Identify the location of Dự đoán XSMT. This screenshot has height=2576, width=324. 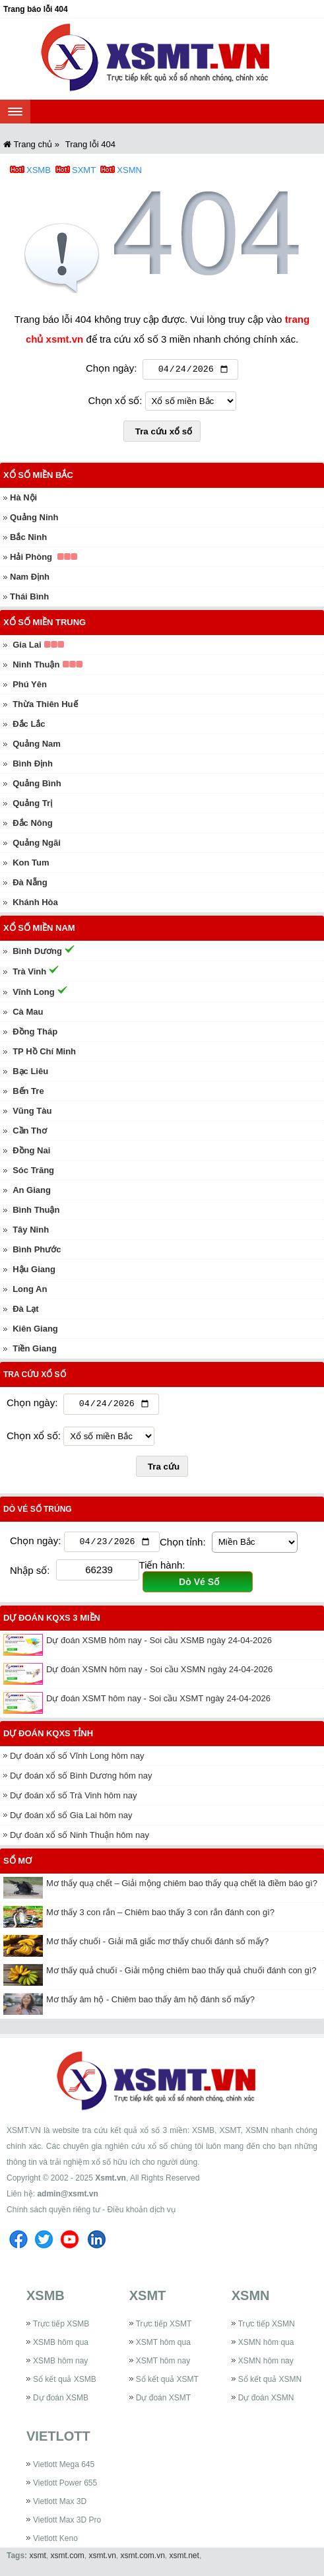
(163, 2402).